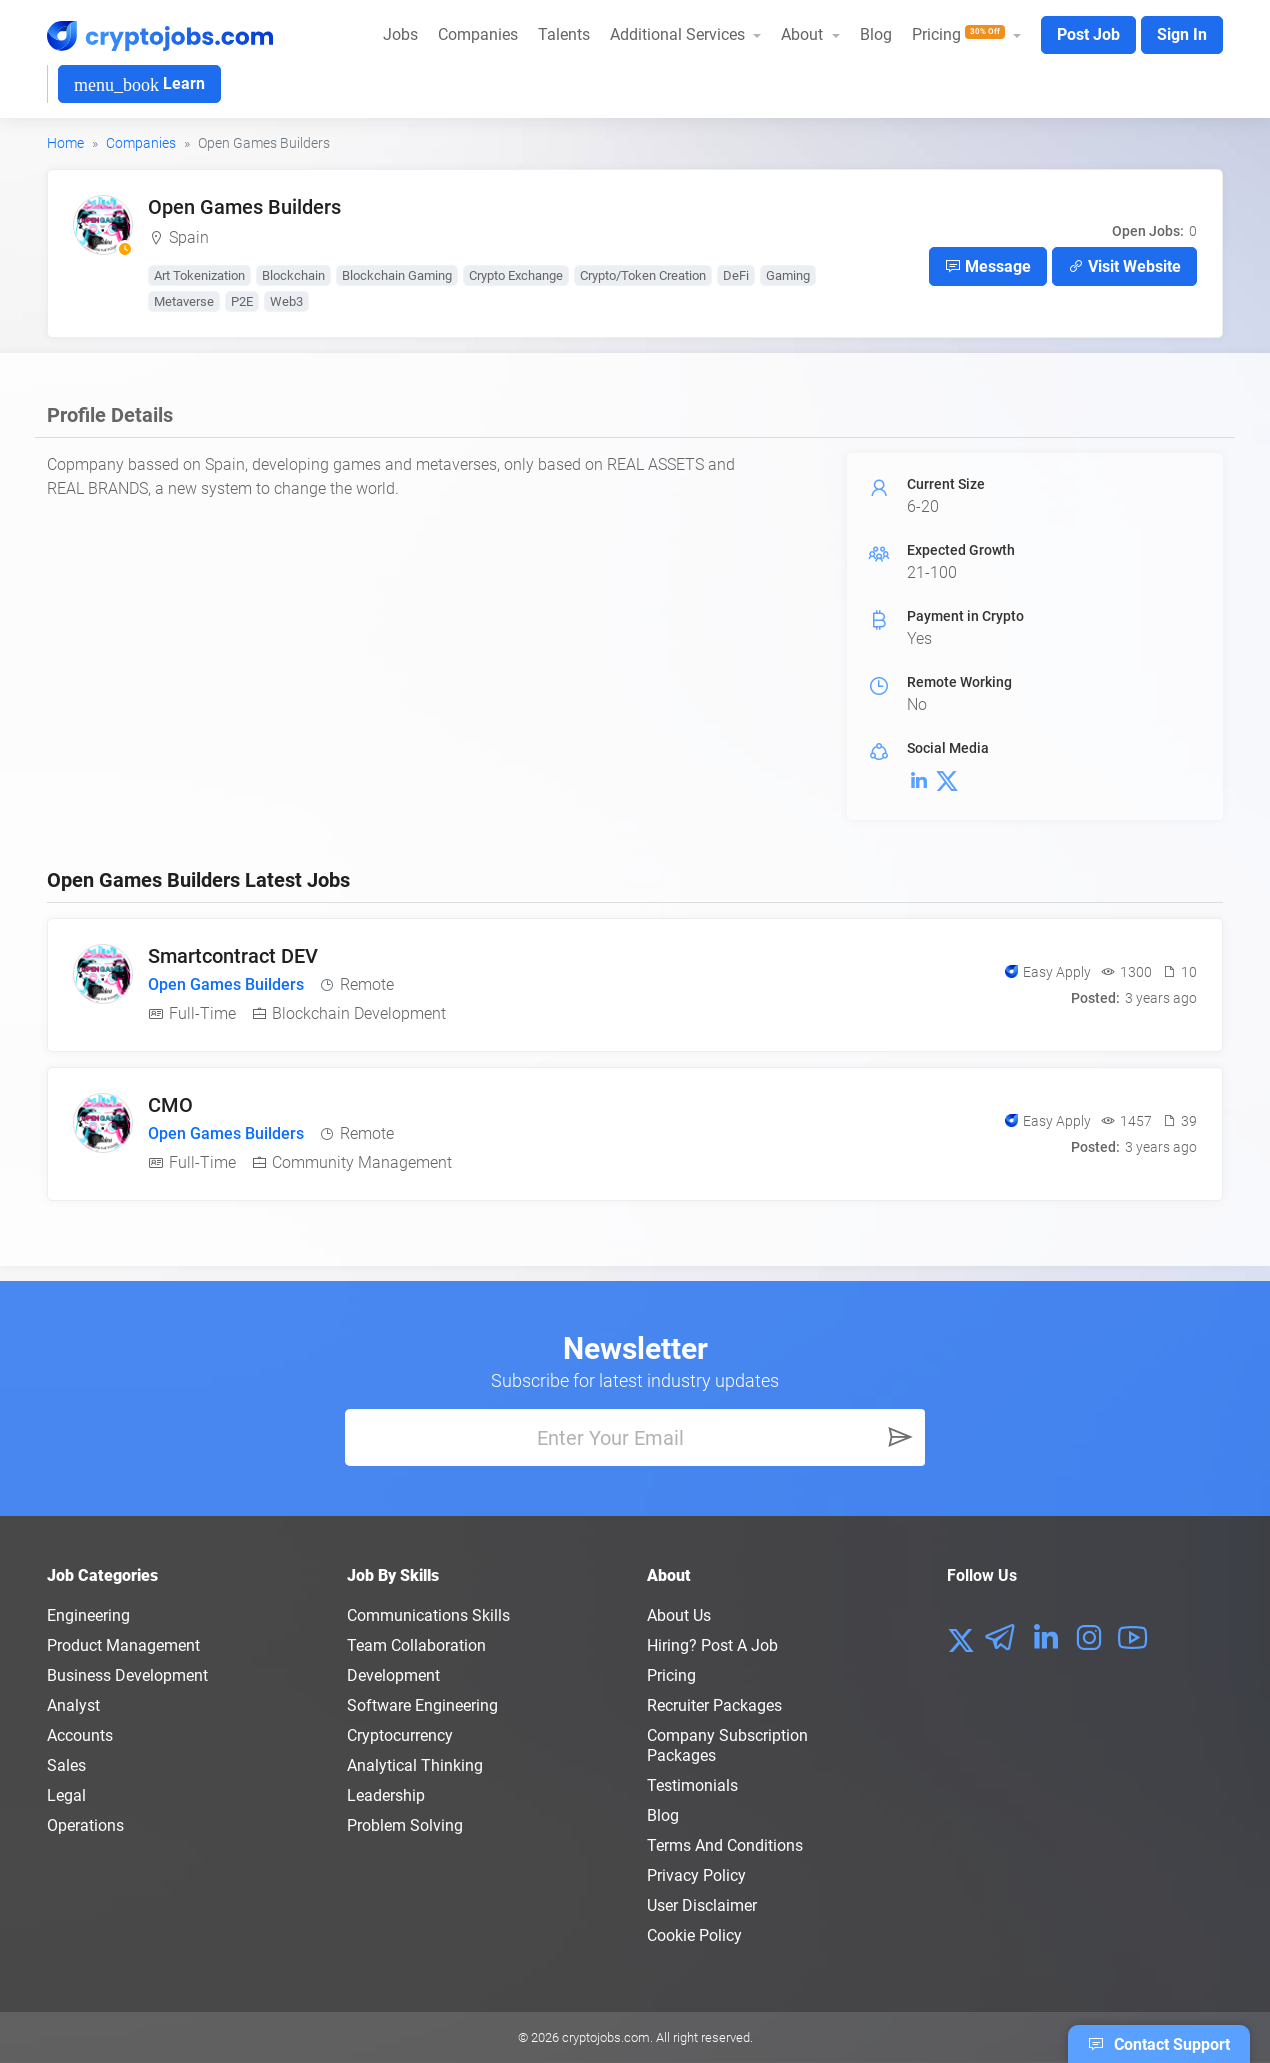 The height and width of the screenshot is (2063, 1270). Describe the element at coordinates (189, 237) in the screenshot. I see `Spain` at that location.